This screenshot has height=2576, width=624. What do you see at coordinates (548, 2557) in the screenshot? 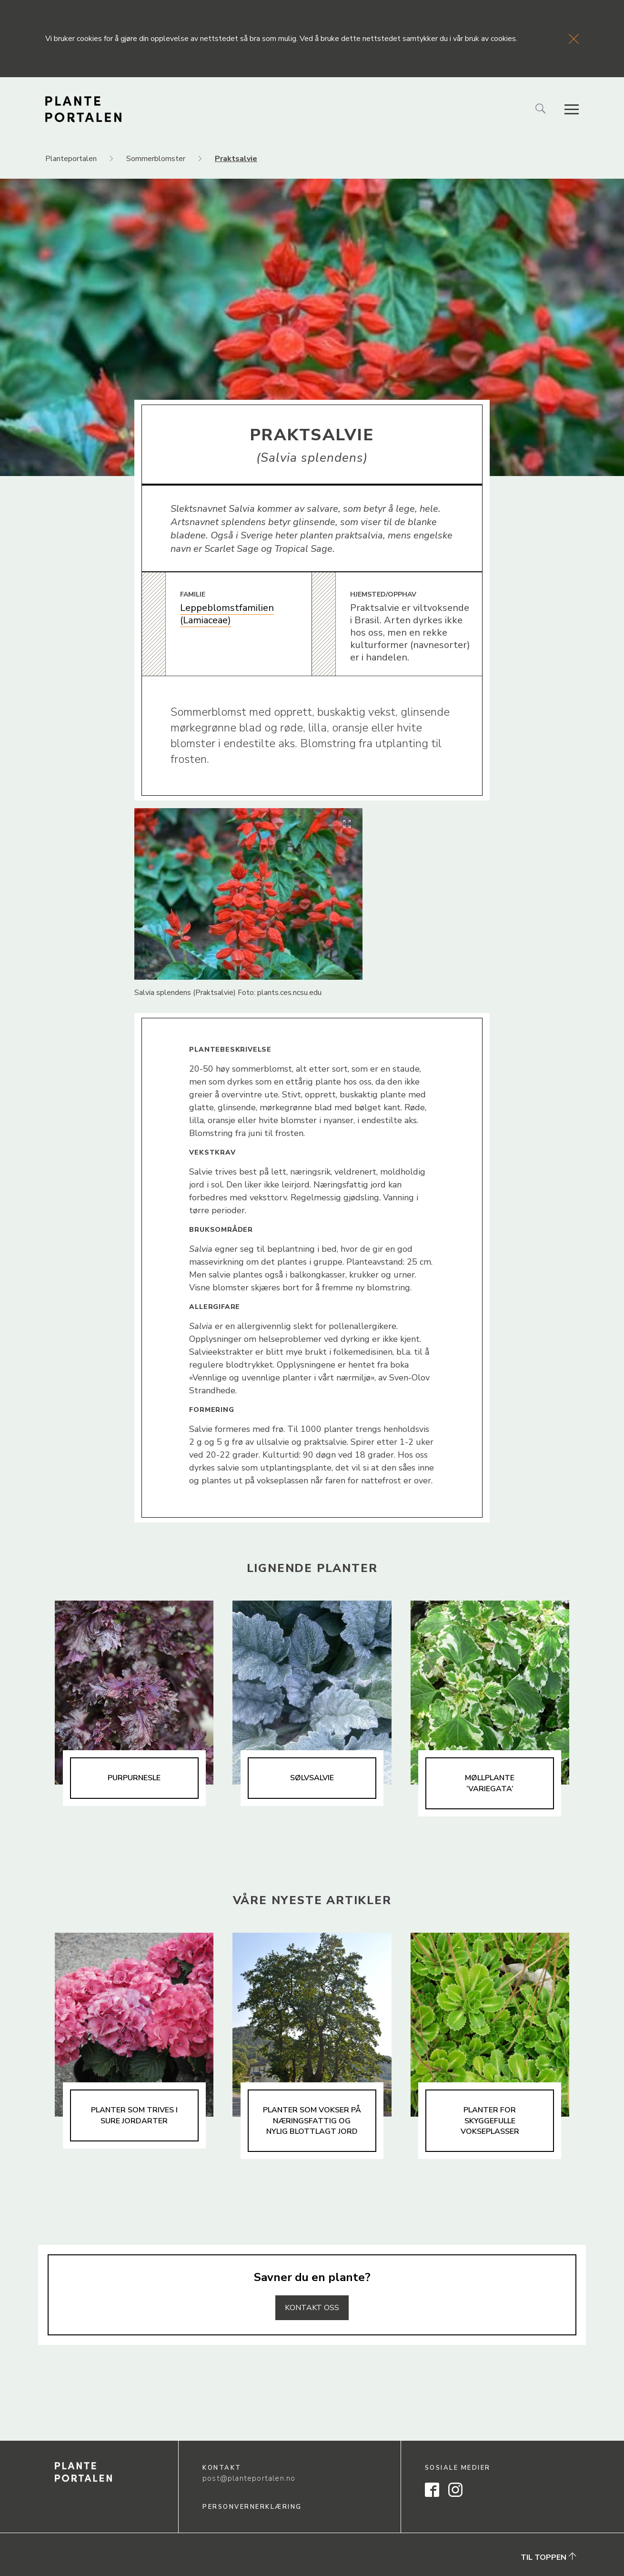
I see `Til toppen` at bounding box center [548, 2557].